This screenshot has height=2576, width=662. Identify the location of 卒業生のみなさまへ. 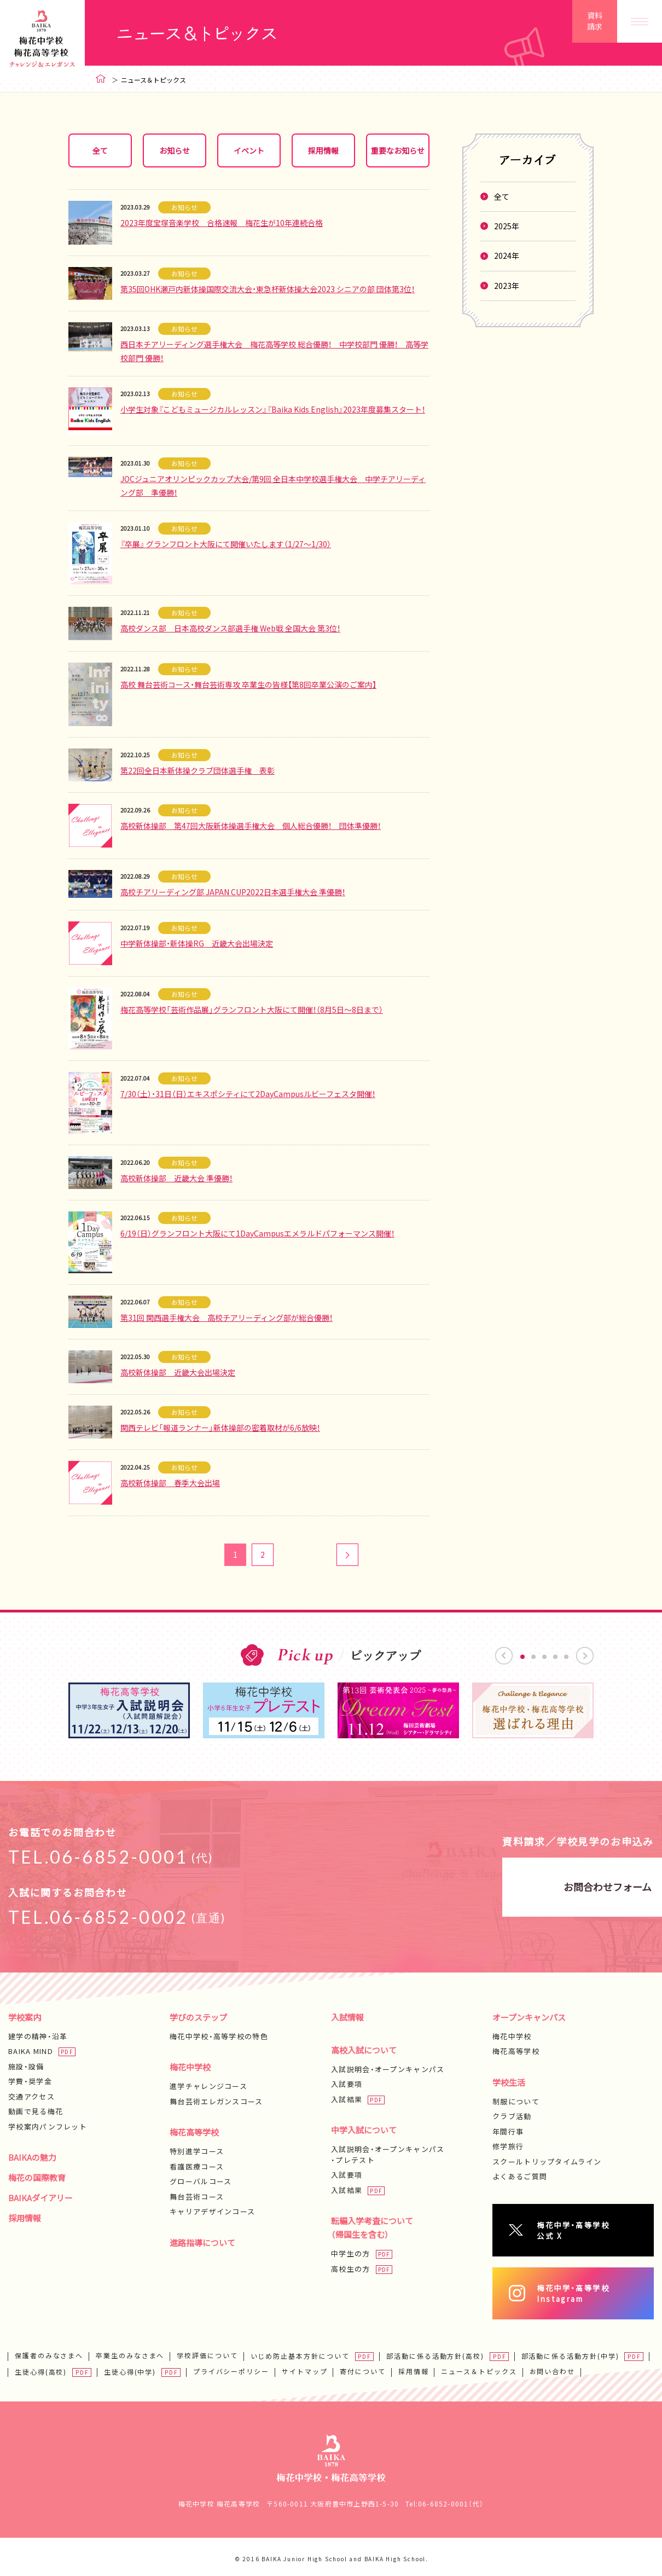
(130, 2352).